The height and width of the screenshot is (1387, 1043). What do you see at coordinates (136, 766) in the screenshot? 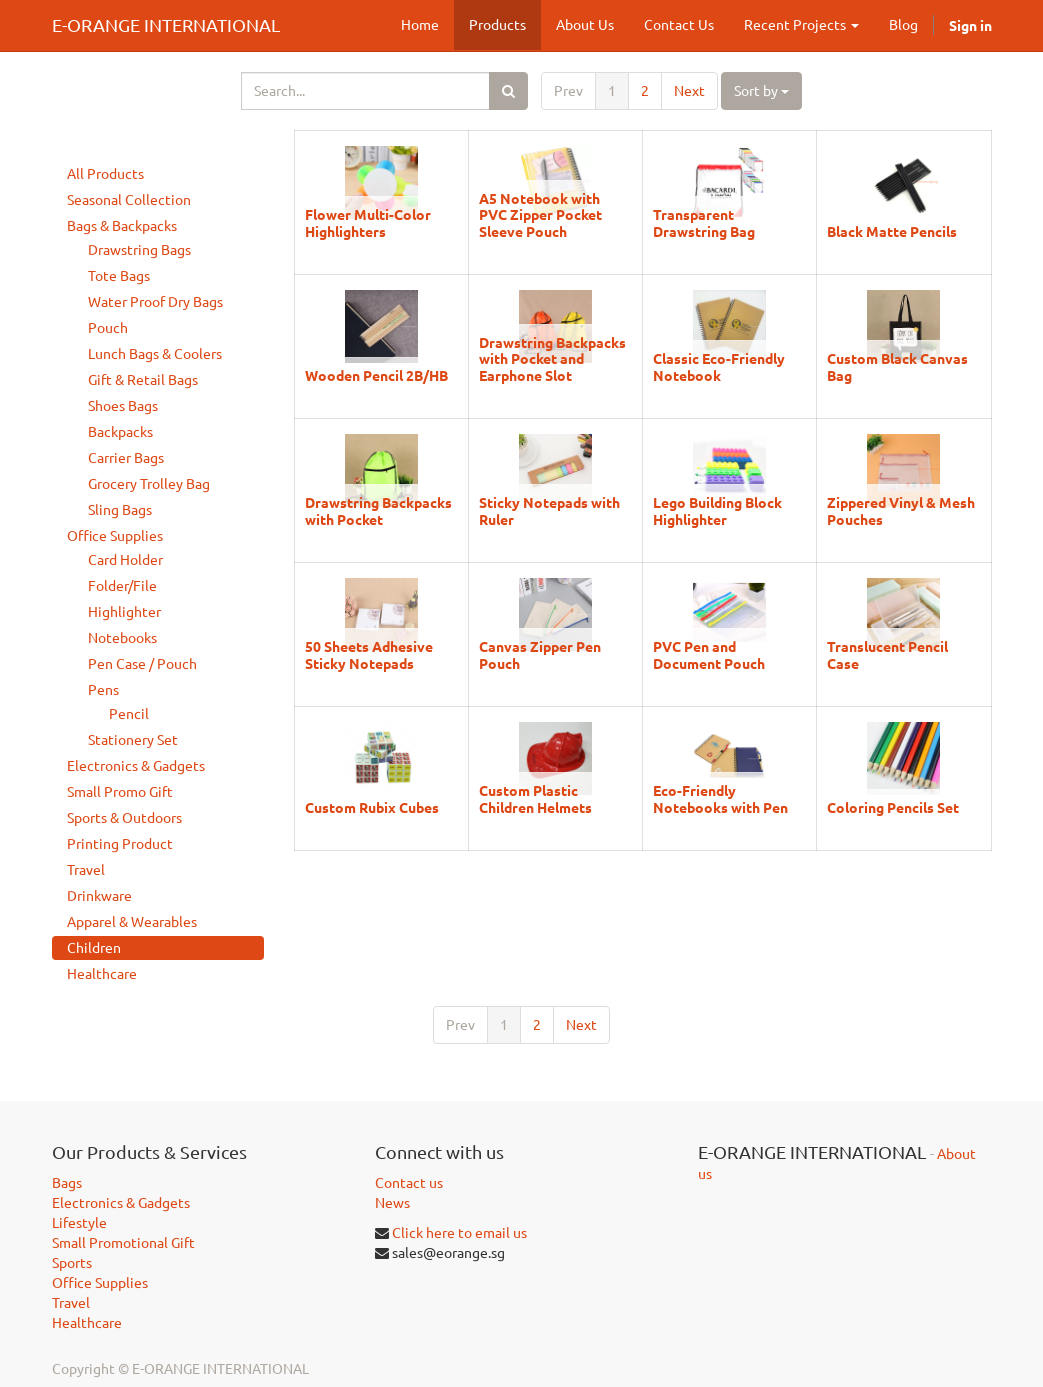
I see `Electronics & Gadgets` at bounding box center [136, 766].